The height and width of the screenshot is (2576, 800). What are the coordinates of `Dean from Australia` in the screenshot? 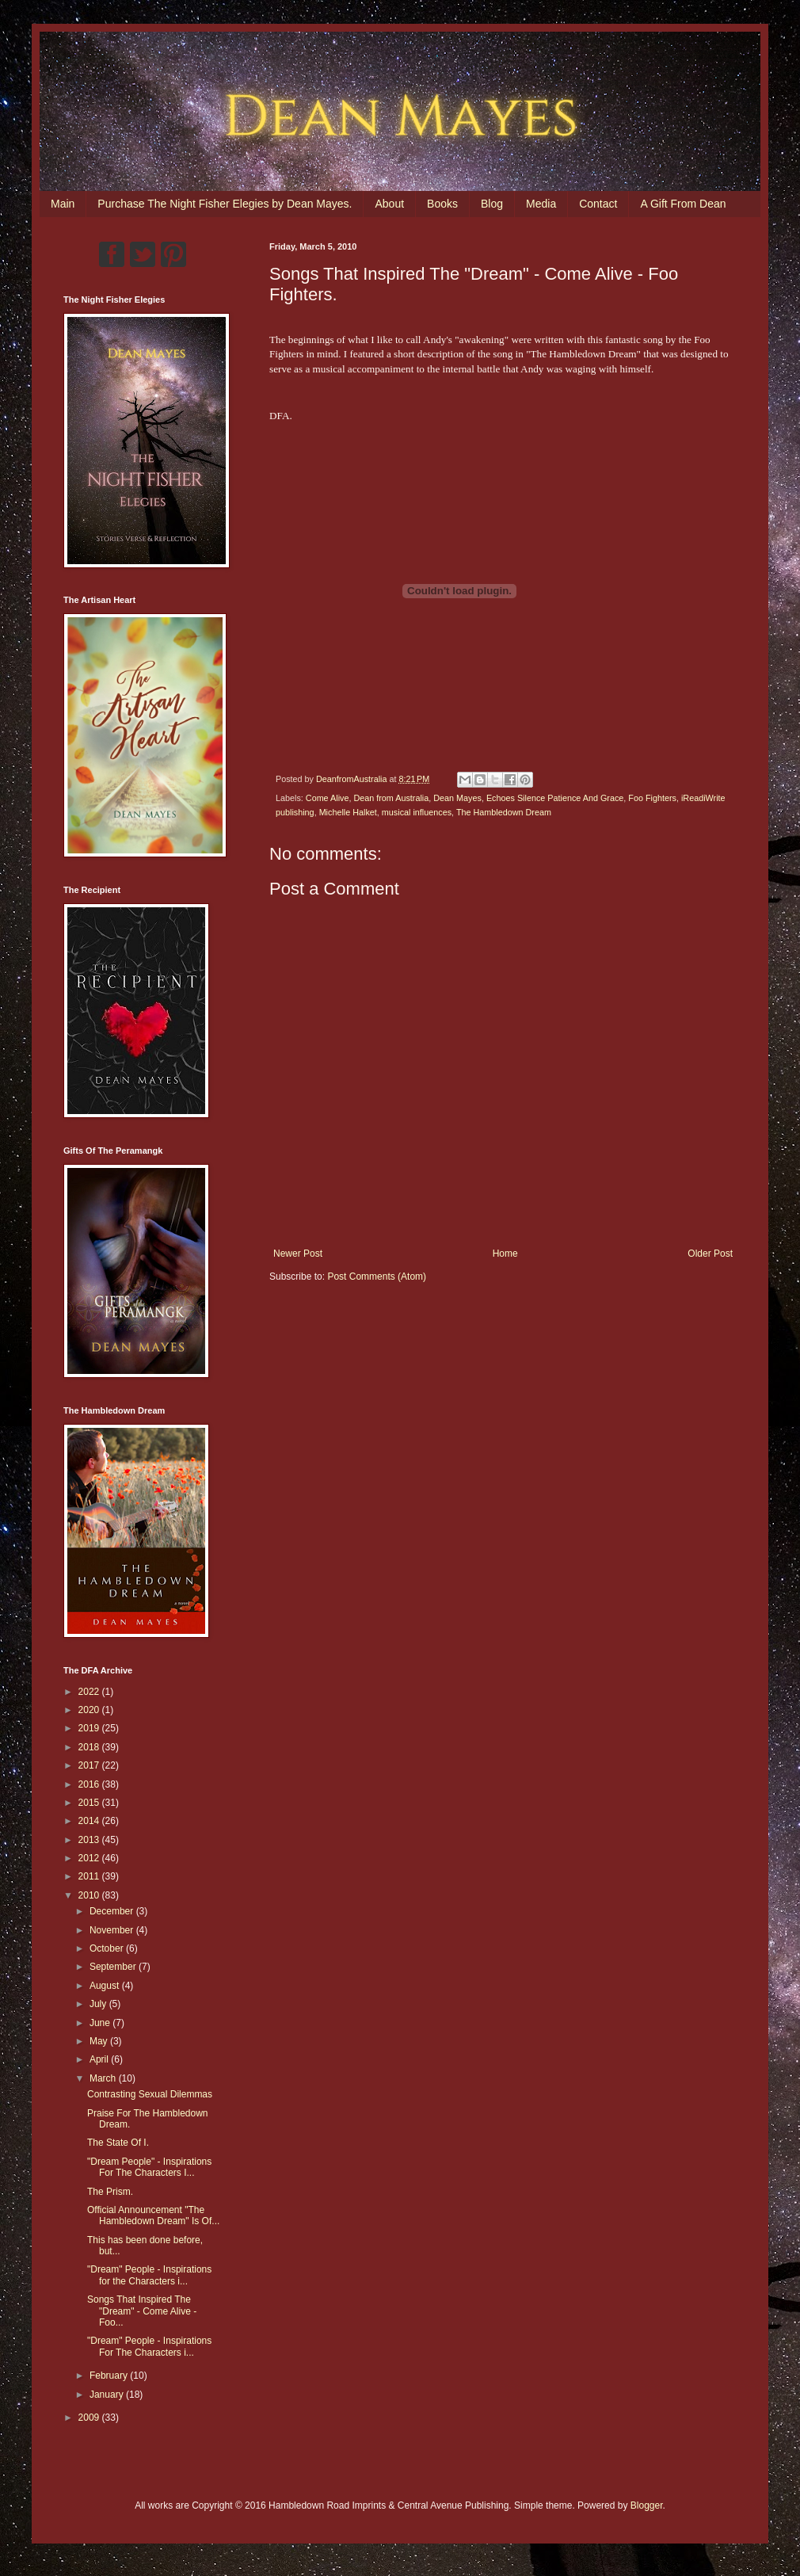 It's located at (391, 798).